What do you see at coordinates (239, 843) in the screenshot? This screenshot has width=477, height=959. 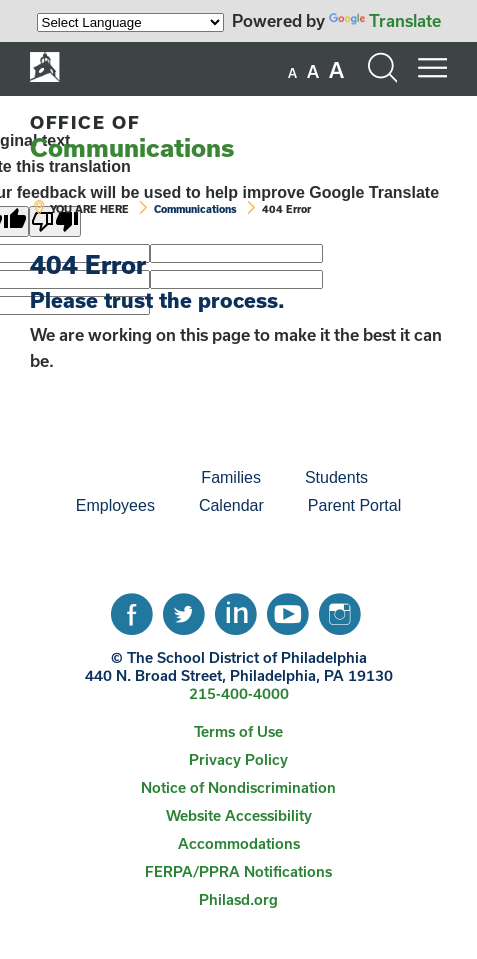 I see `Accommodations` at bounding box center [239, 843].